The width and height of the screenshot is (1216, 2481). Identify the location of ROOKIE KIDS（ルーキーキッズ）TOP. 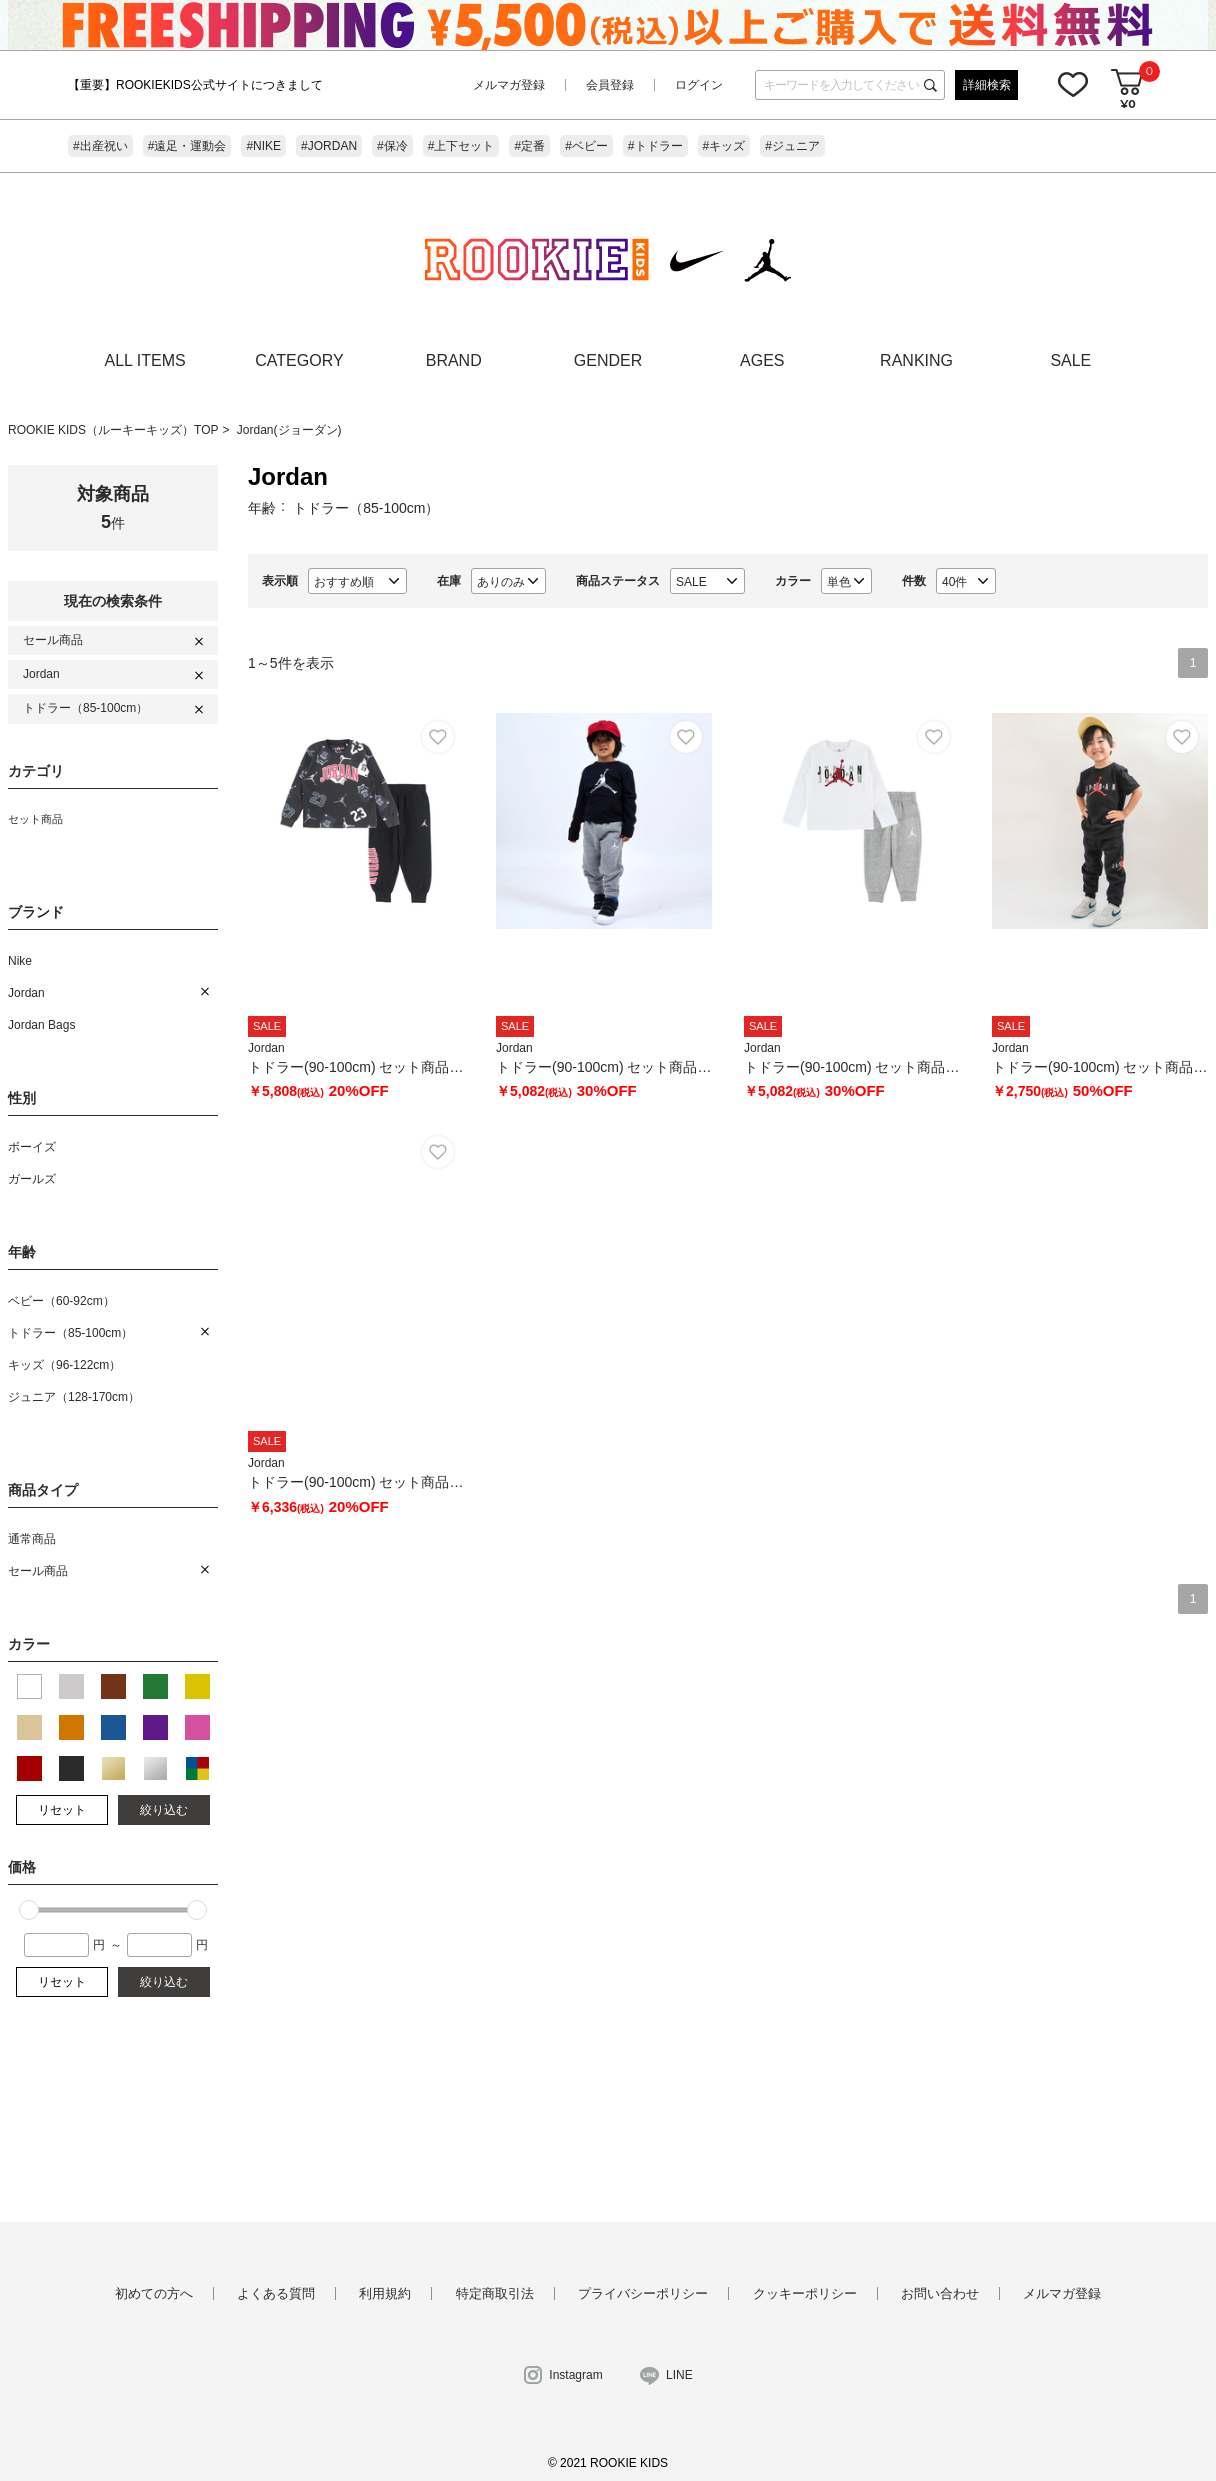
(113, 430).